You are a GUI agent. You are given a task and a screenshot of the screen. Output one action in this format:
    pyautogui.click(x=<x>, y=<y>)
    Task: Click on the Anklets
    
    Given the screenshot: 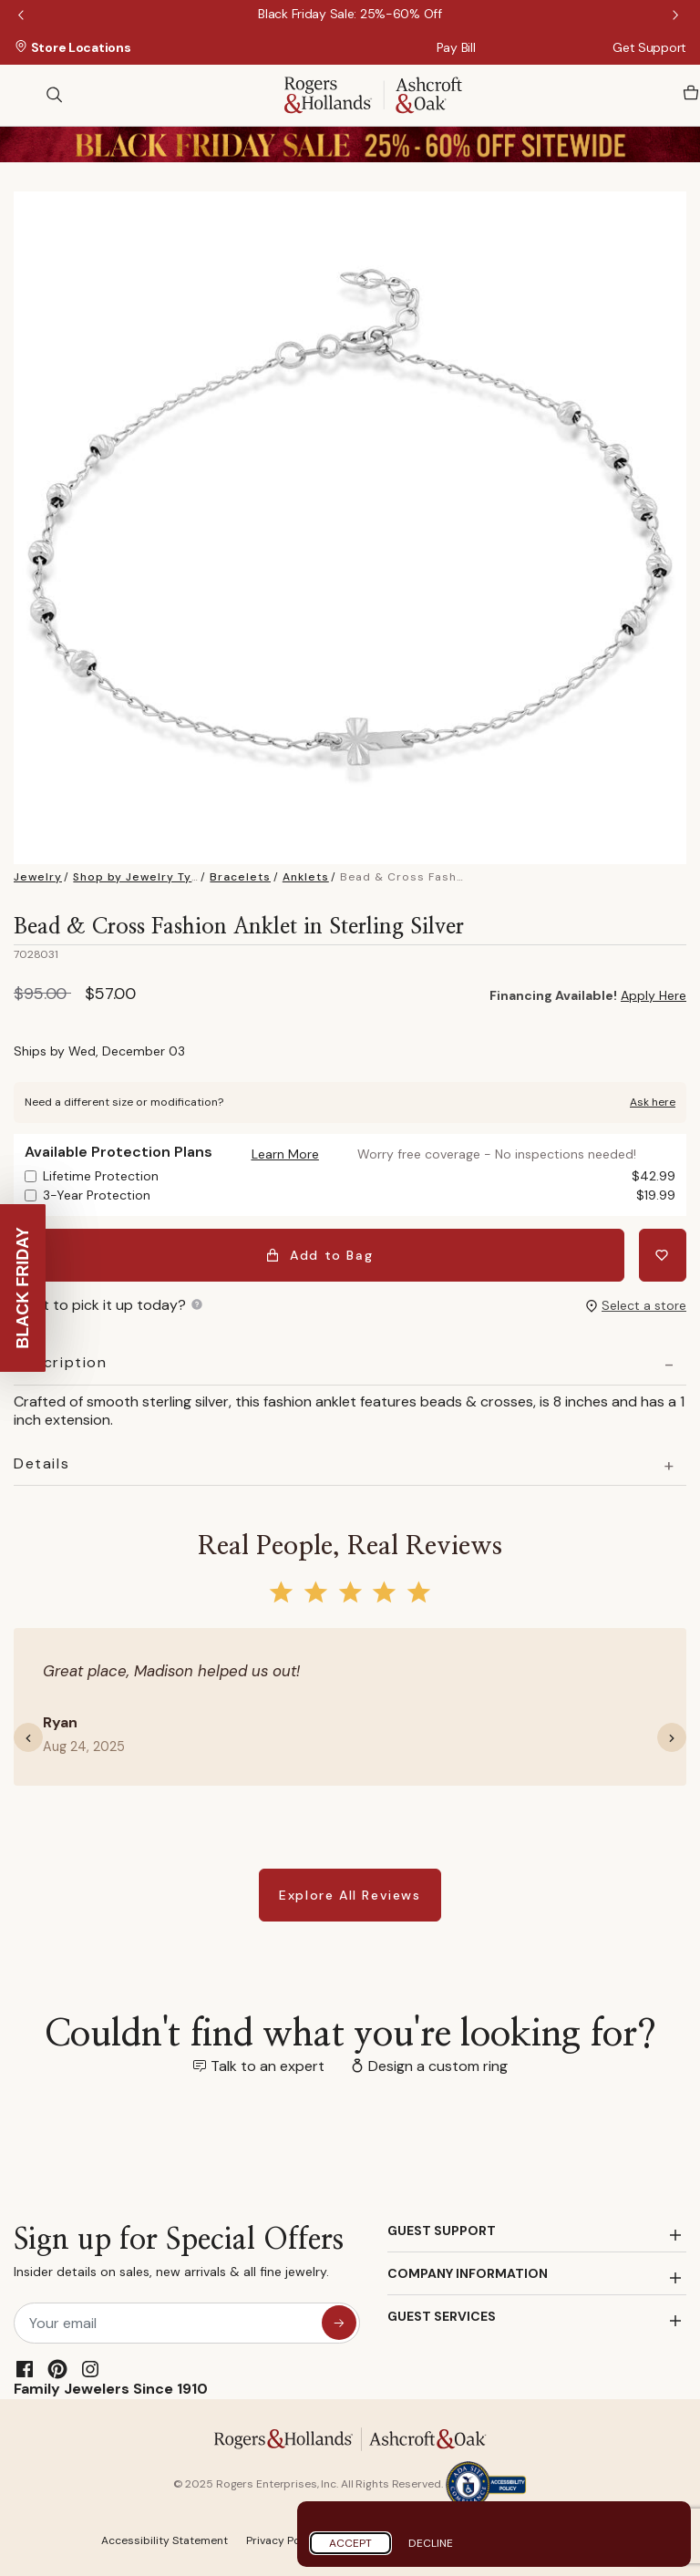 What is the action you would take?
    pyautogui.click(x=306, y=877)
    